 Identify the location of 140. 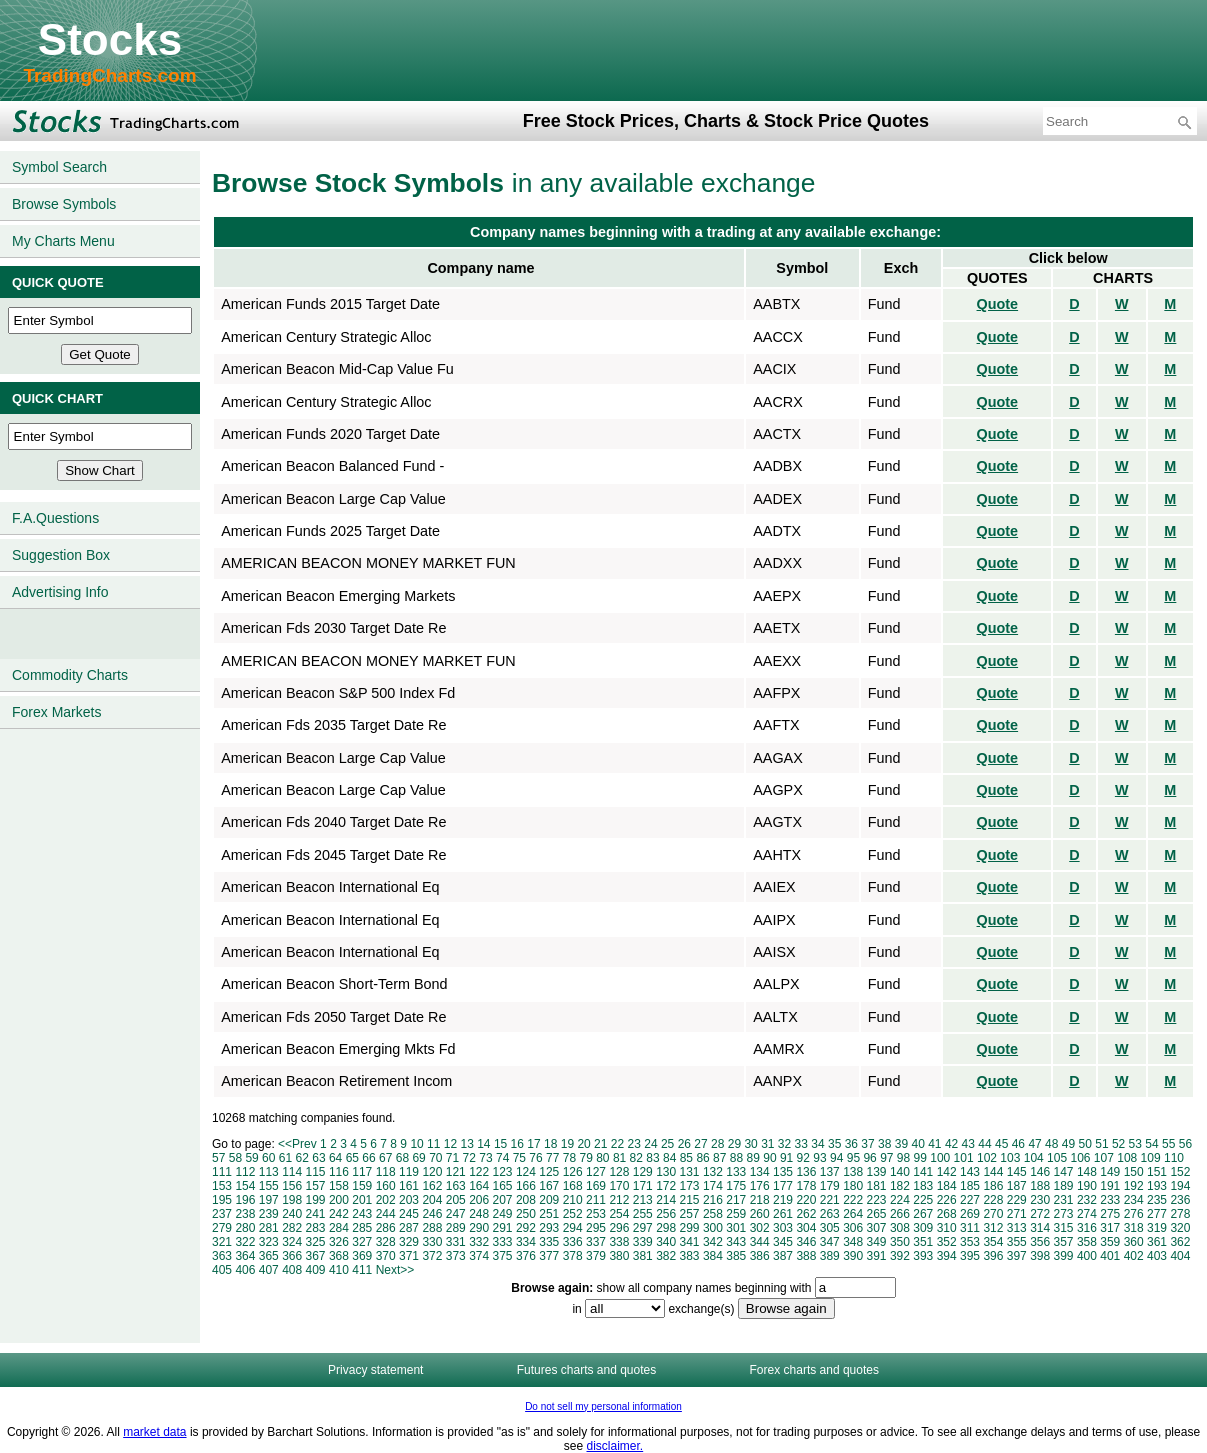
(900, 1172).